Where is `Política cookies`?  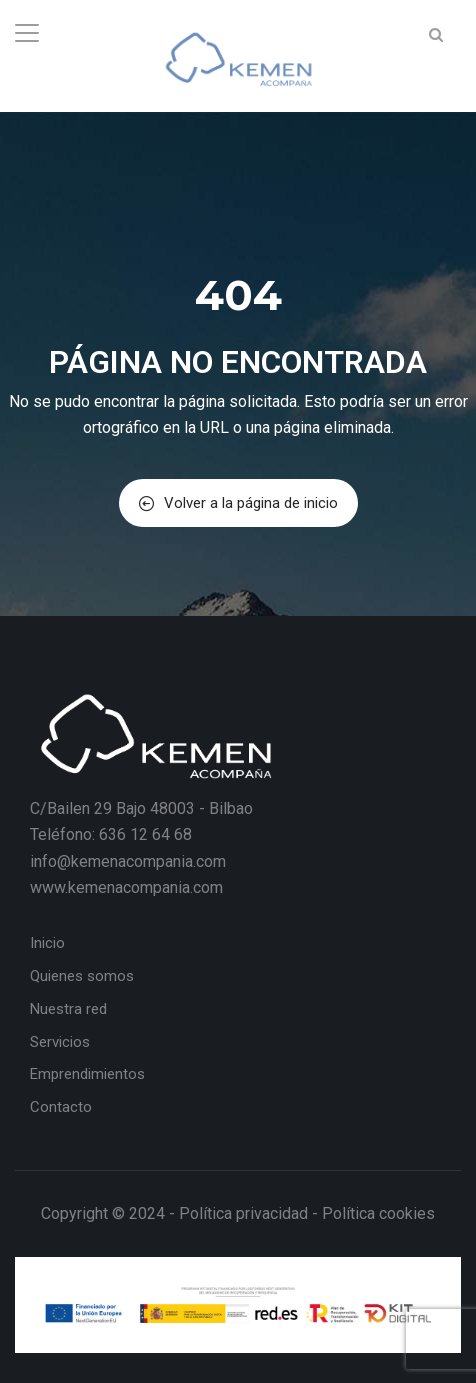 Política cookies is located at coordinates (378, 1213).